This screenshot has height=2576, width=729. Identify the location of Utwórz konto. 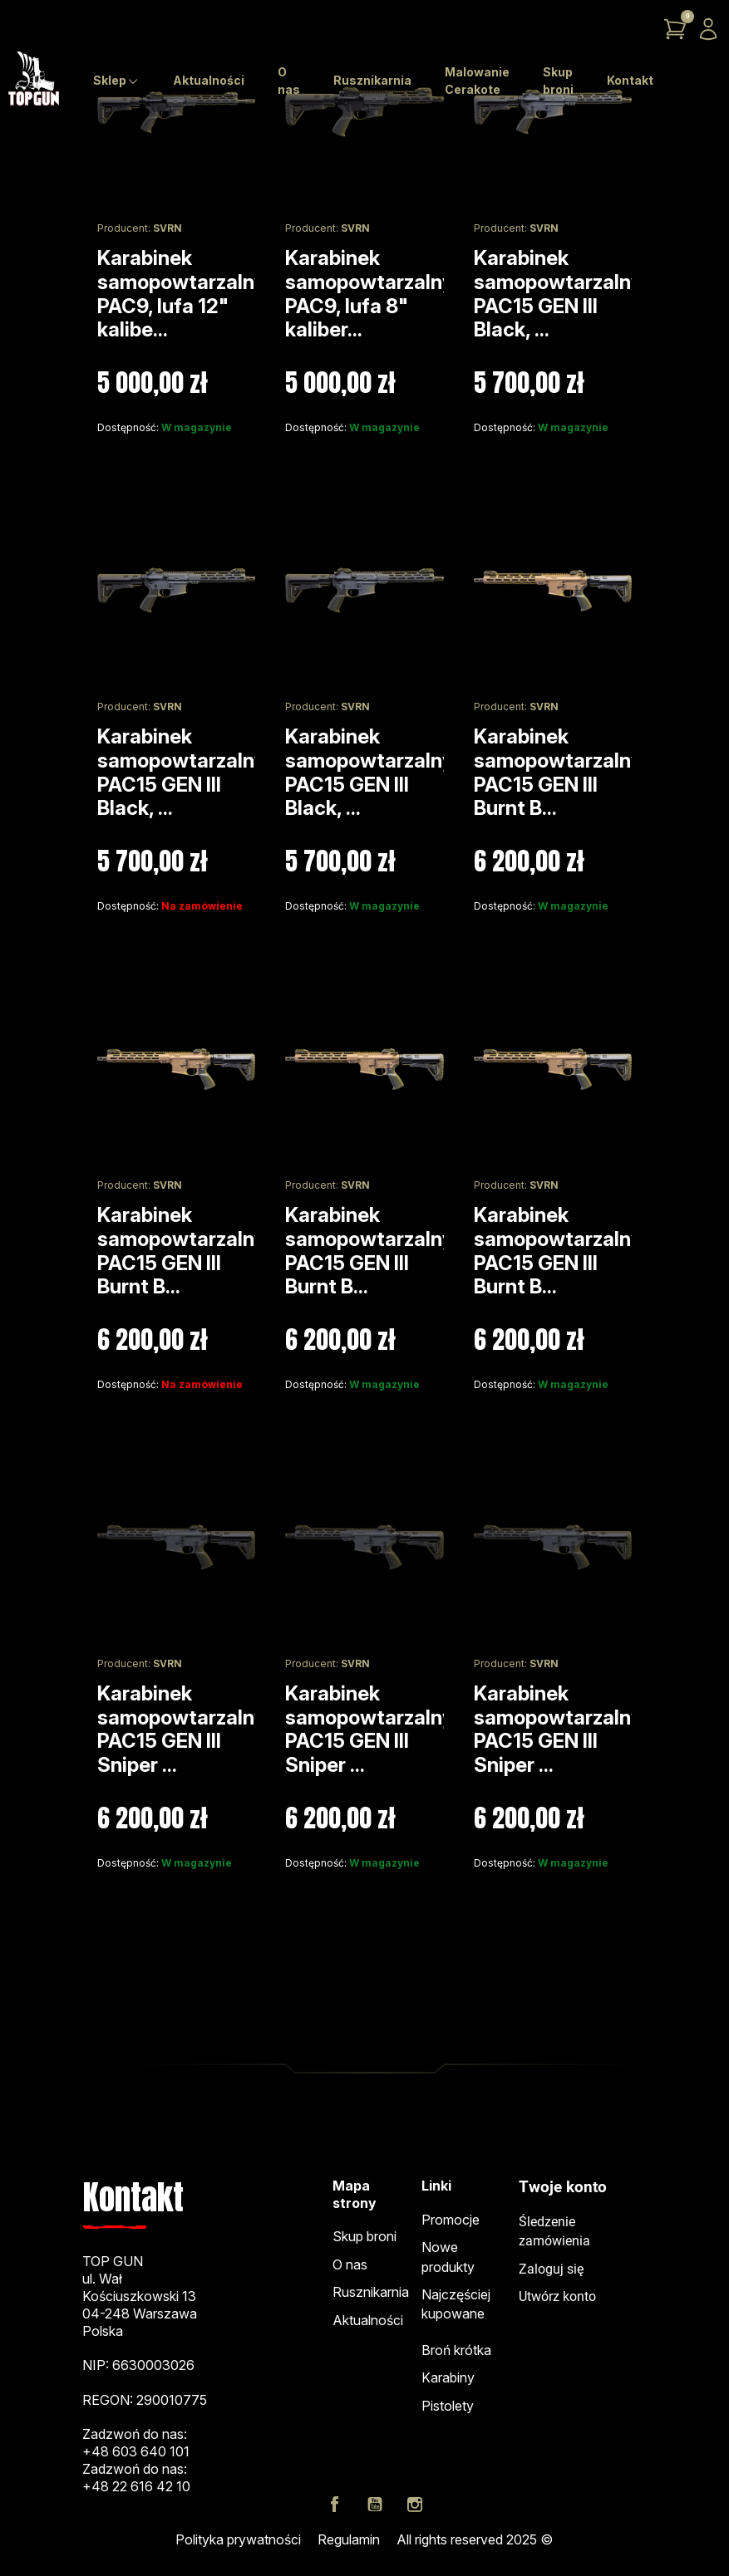
(557, 2296).